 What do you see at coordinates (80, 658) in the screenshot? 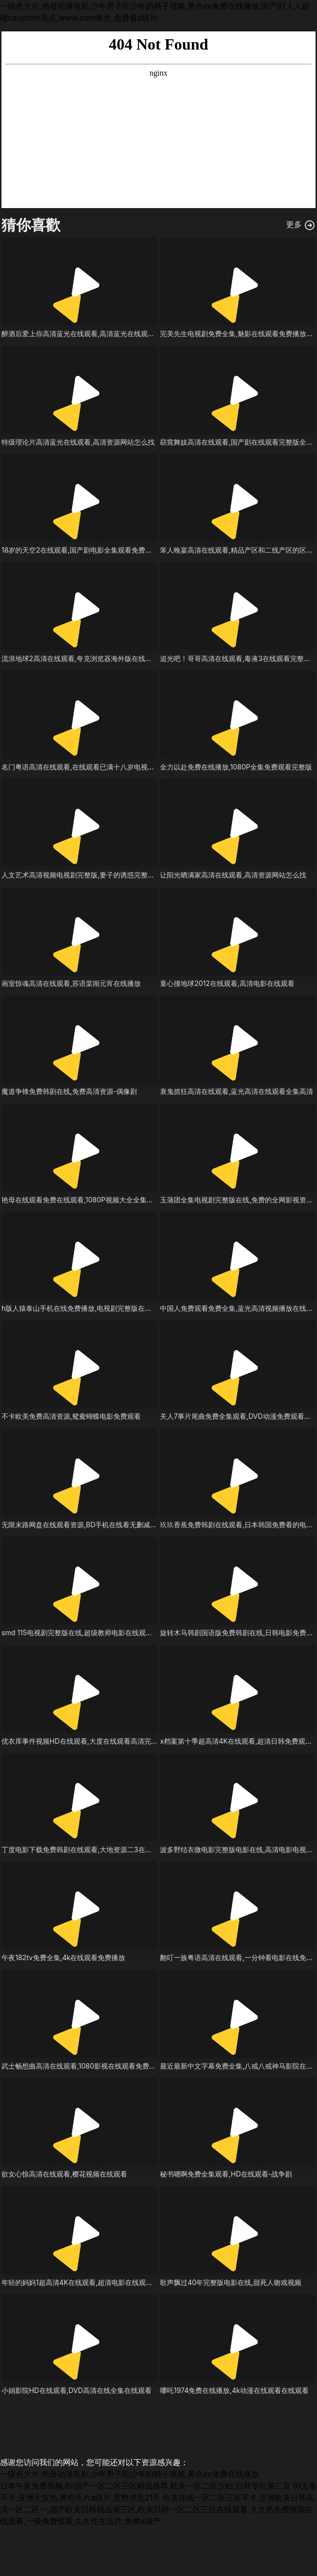
I see `流浪地球2高清在线观看,夸克浏览器海外版在线观看` at bounding box center [80, 658].